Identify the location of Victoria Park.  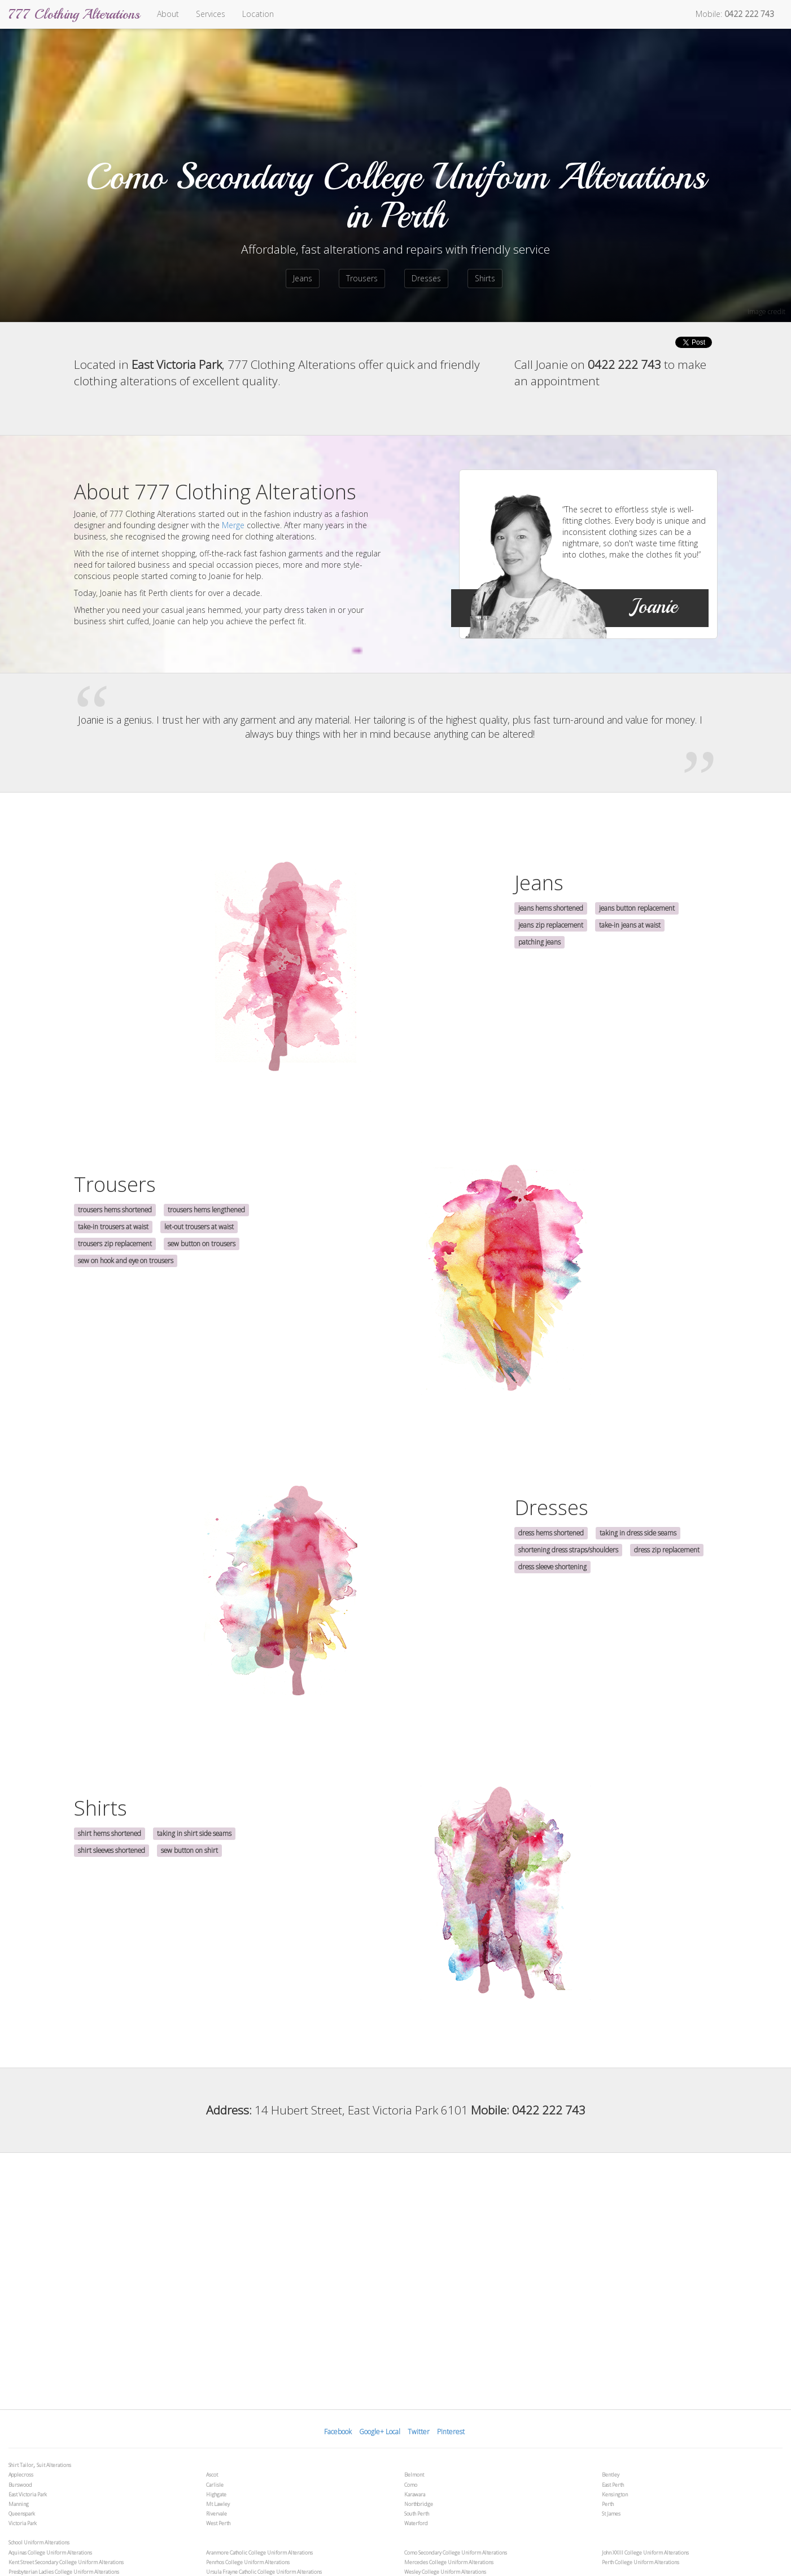
(22, 2523).